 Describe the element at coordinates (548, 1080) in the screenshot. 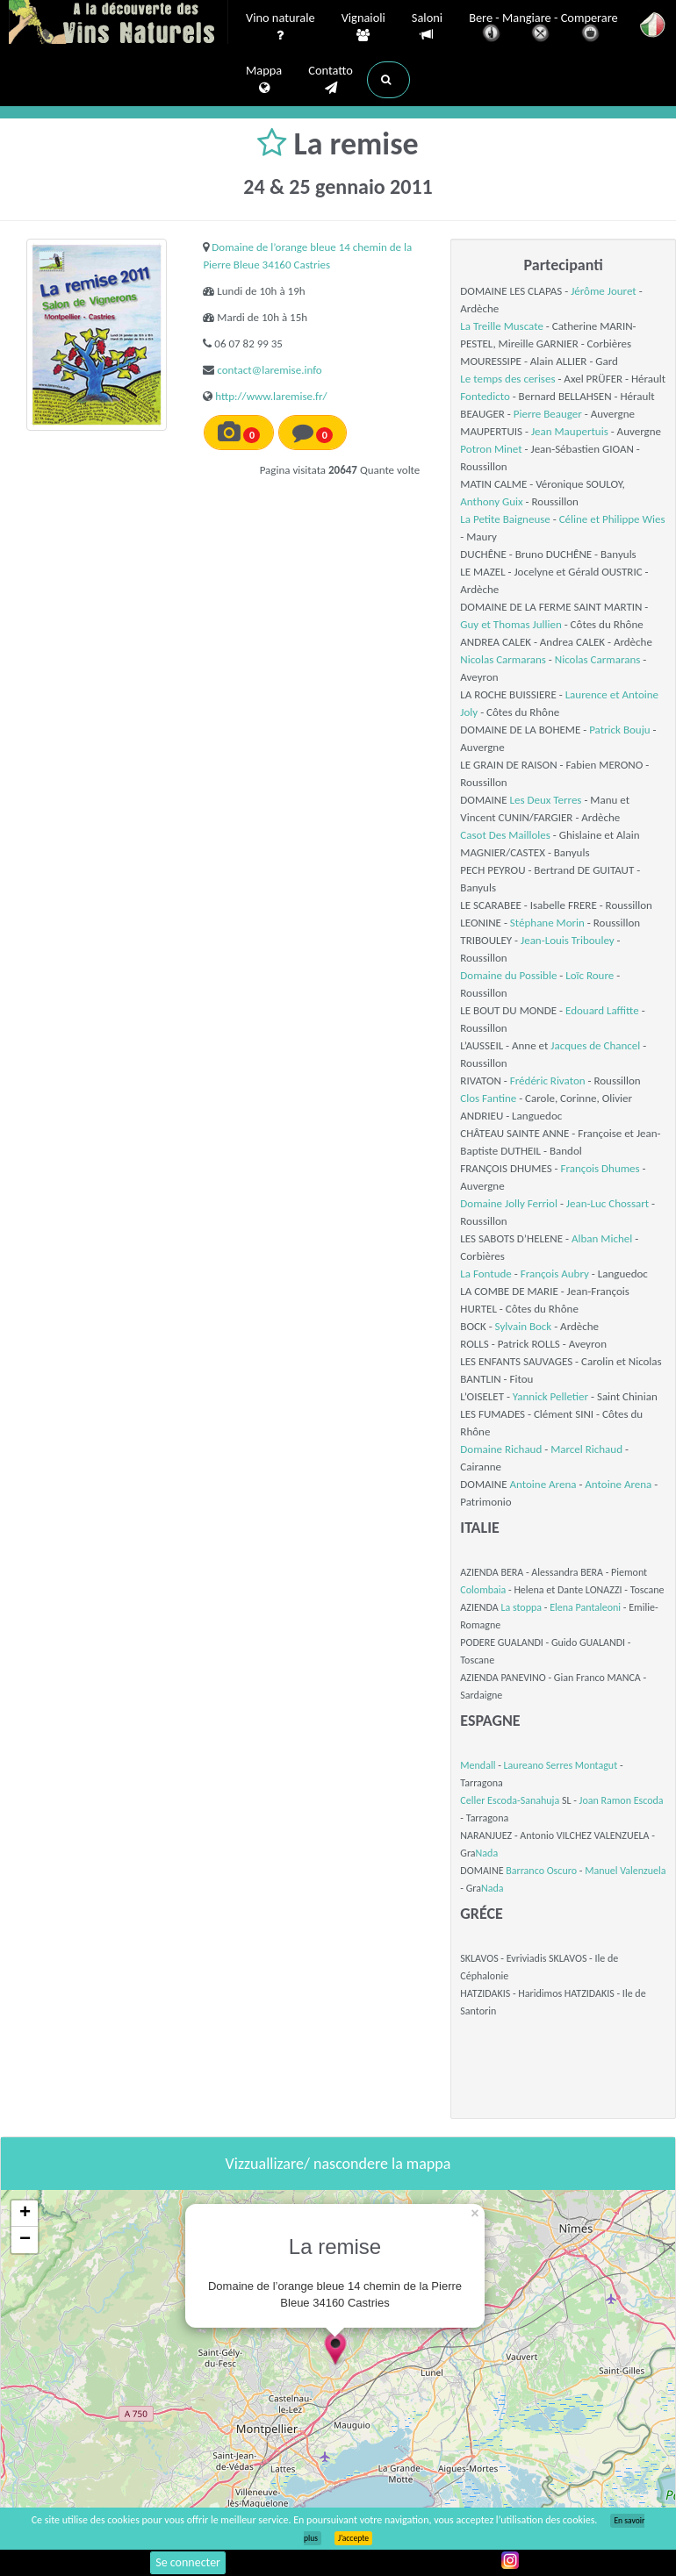

I see `Frédéric Rivaton` at that location.